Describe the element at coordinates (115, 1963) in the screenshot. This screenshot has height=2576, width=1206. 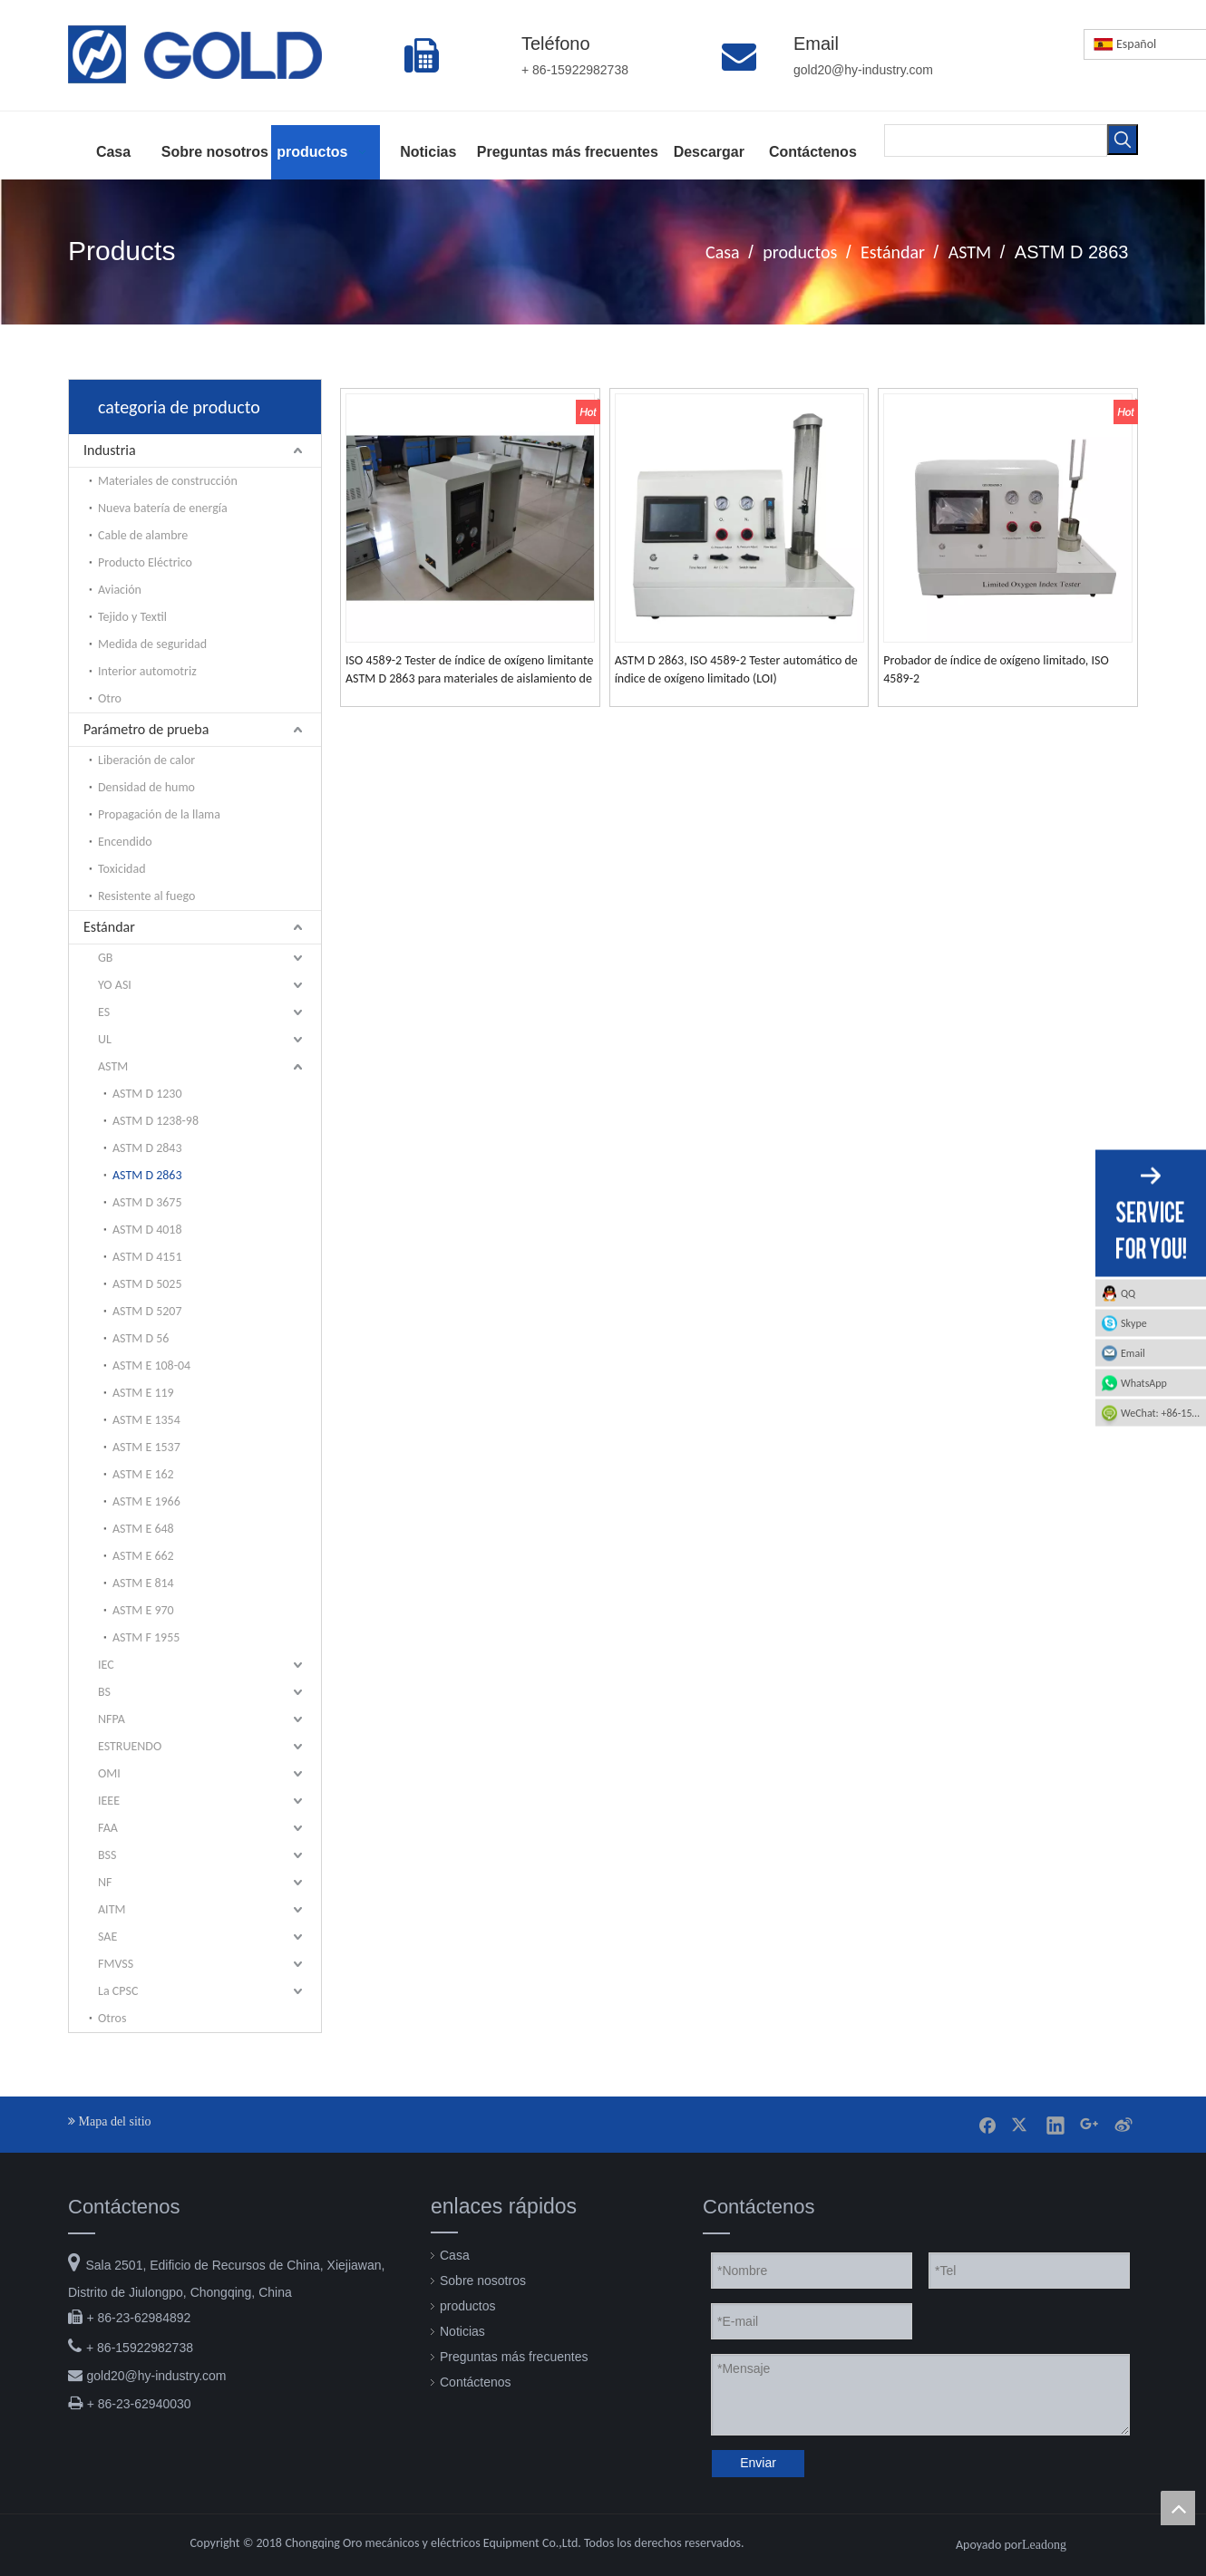
I see `FMVSS` at that location.